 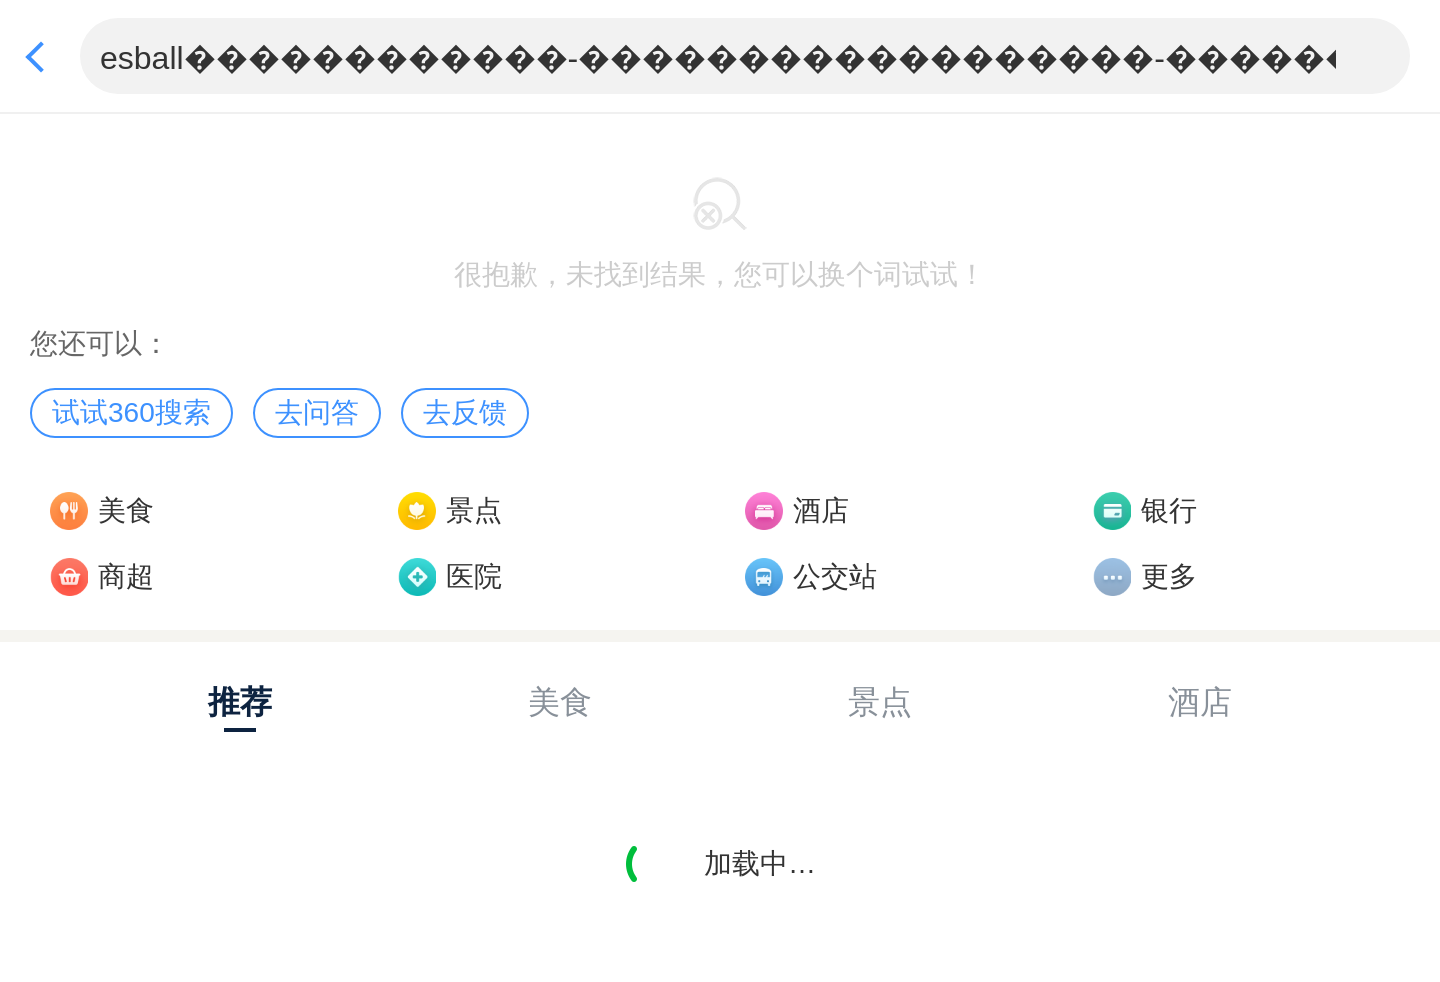 I want to click on 酒店, so click(x=821, y=510).